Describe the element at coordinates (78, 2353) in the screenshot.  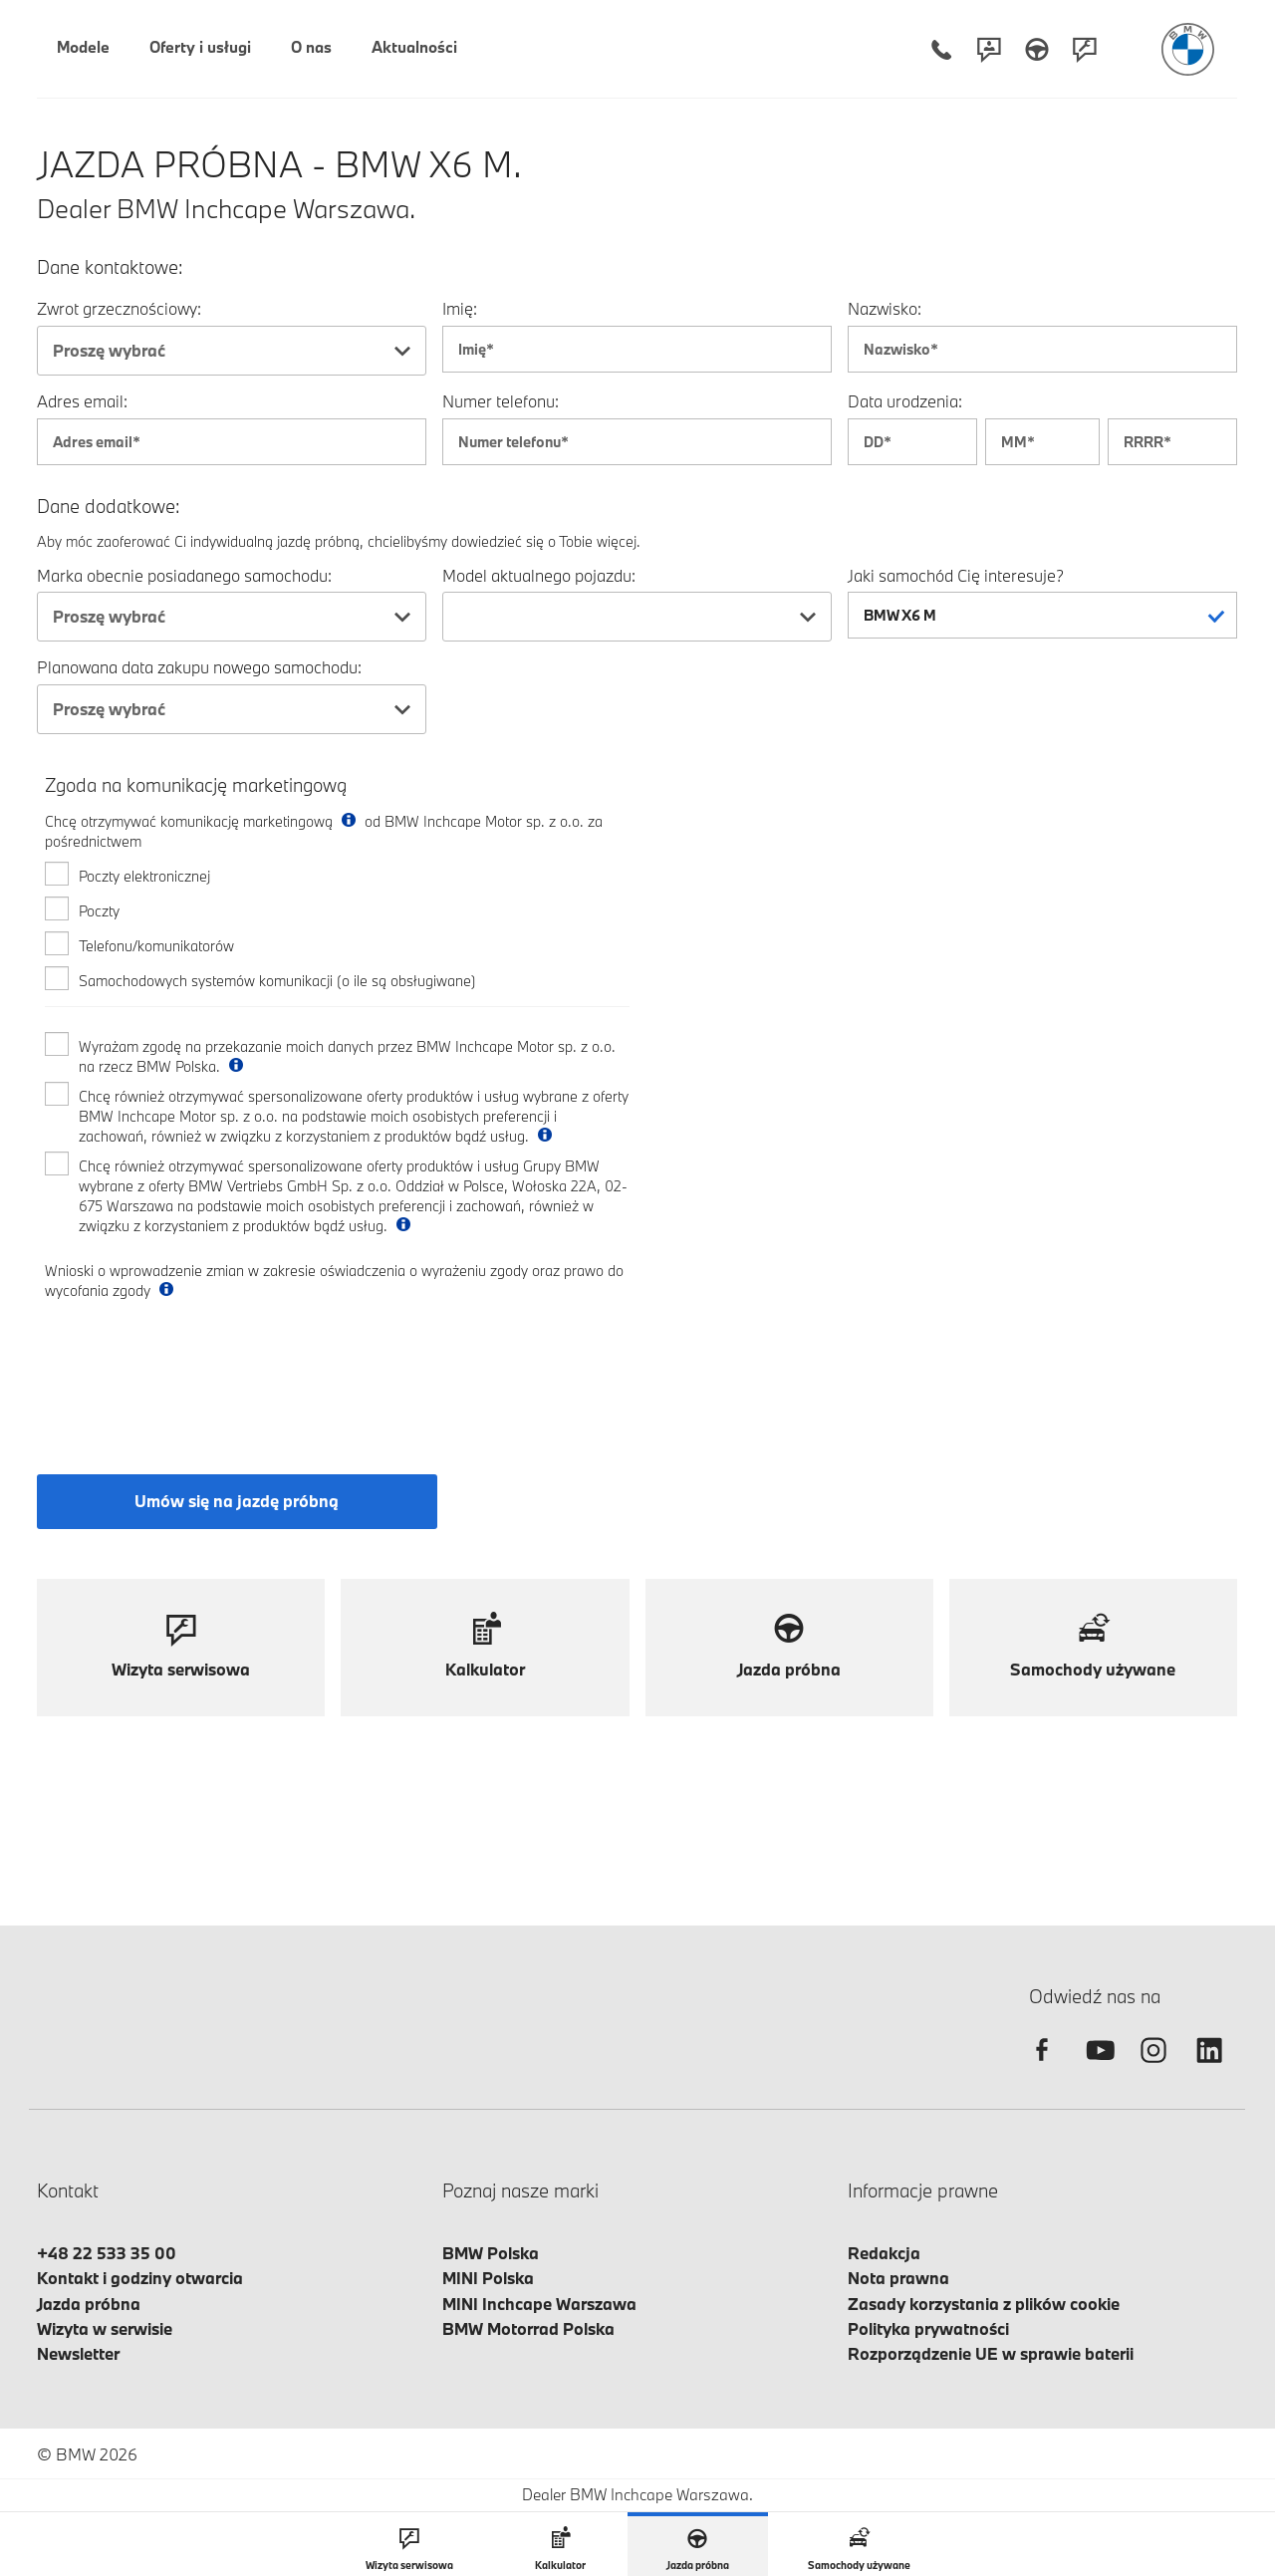
I see `Newsletter` at that location.